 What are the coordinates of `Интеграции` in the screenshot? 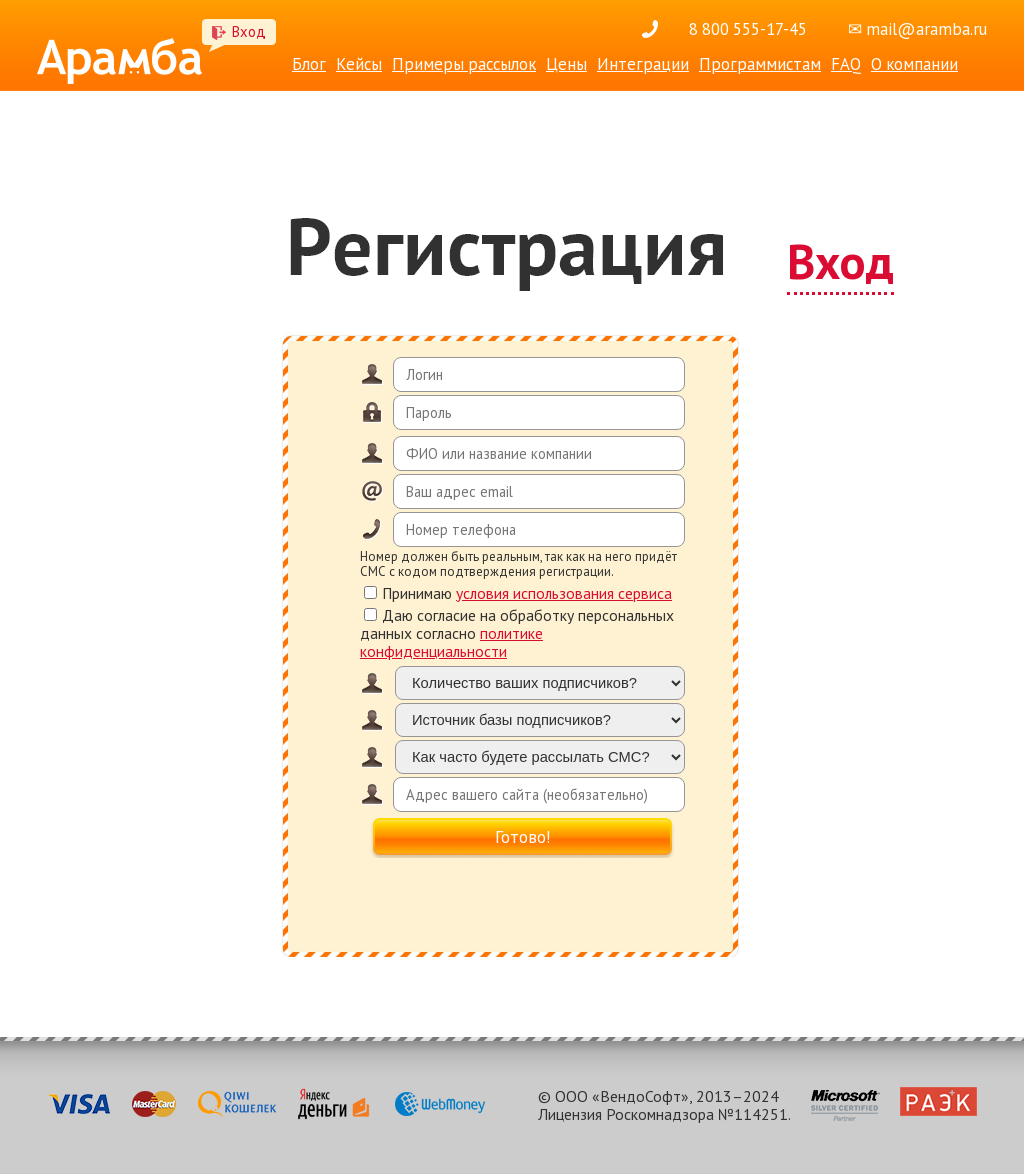 It's located at (643, 64).